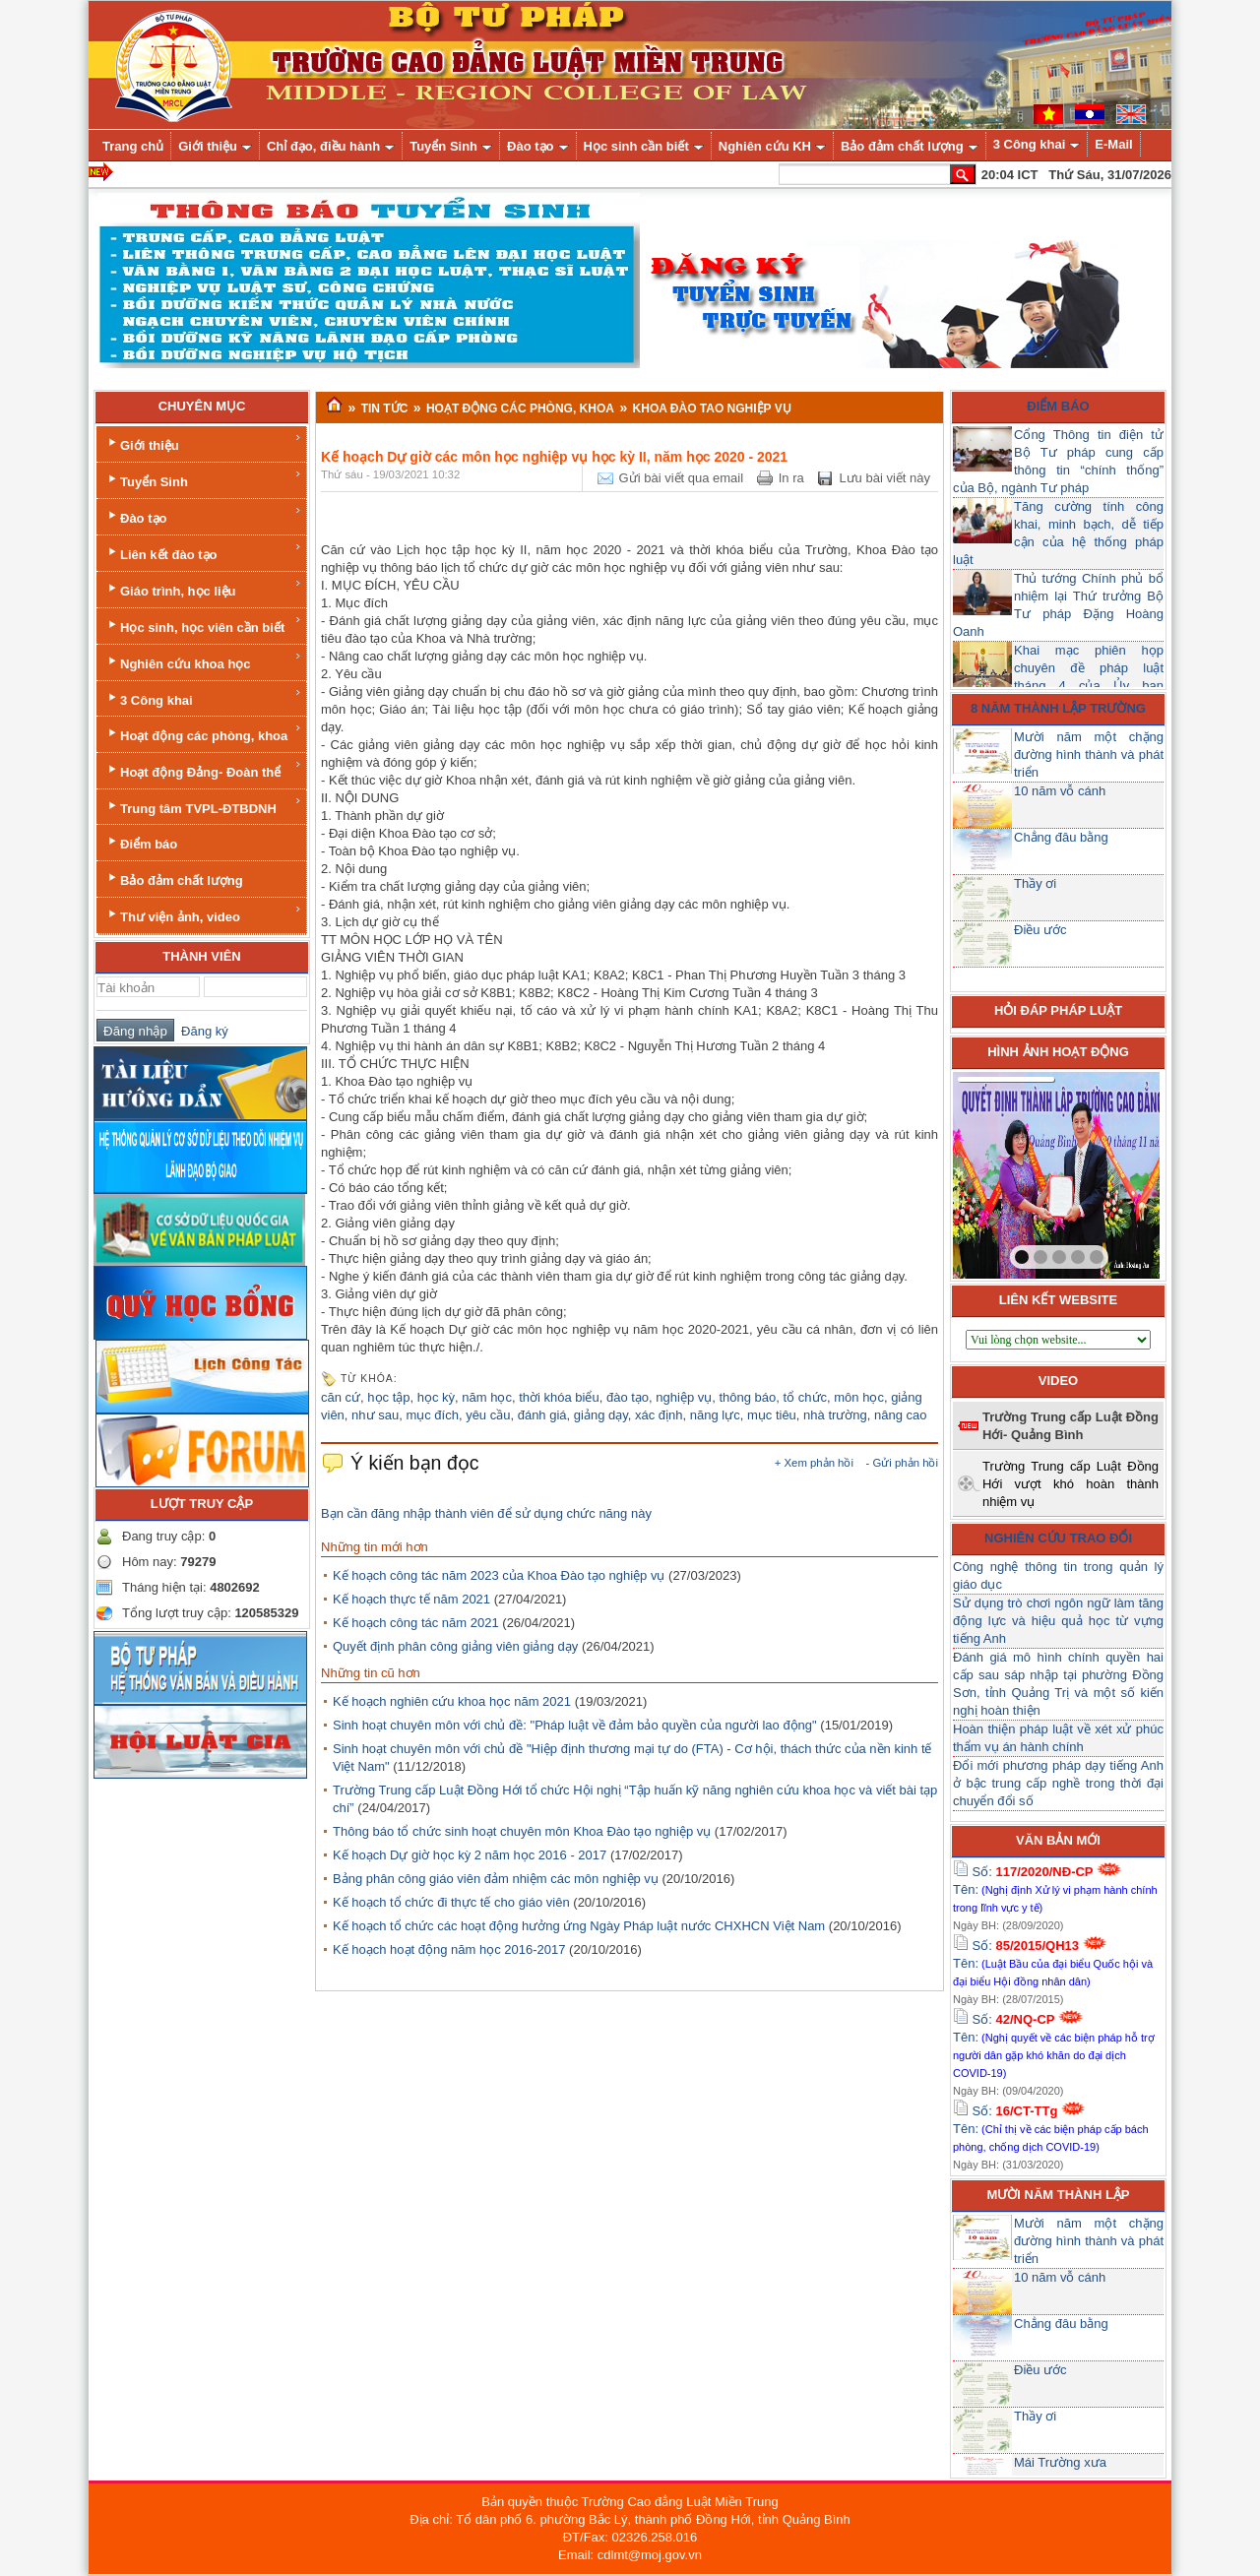 The width and height of the screenshot is (1260, 2576). What do you see at coordinates (1040, 929) in the screenshot?
I see `Điều ước` at bounding box center [1040, 929].